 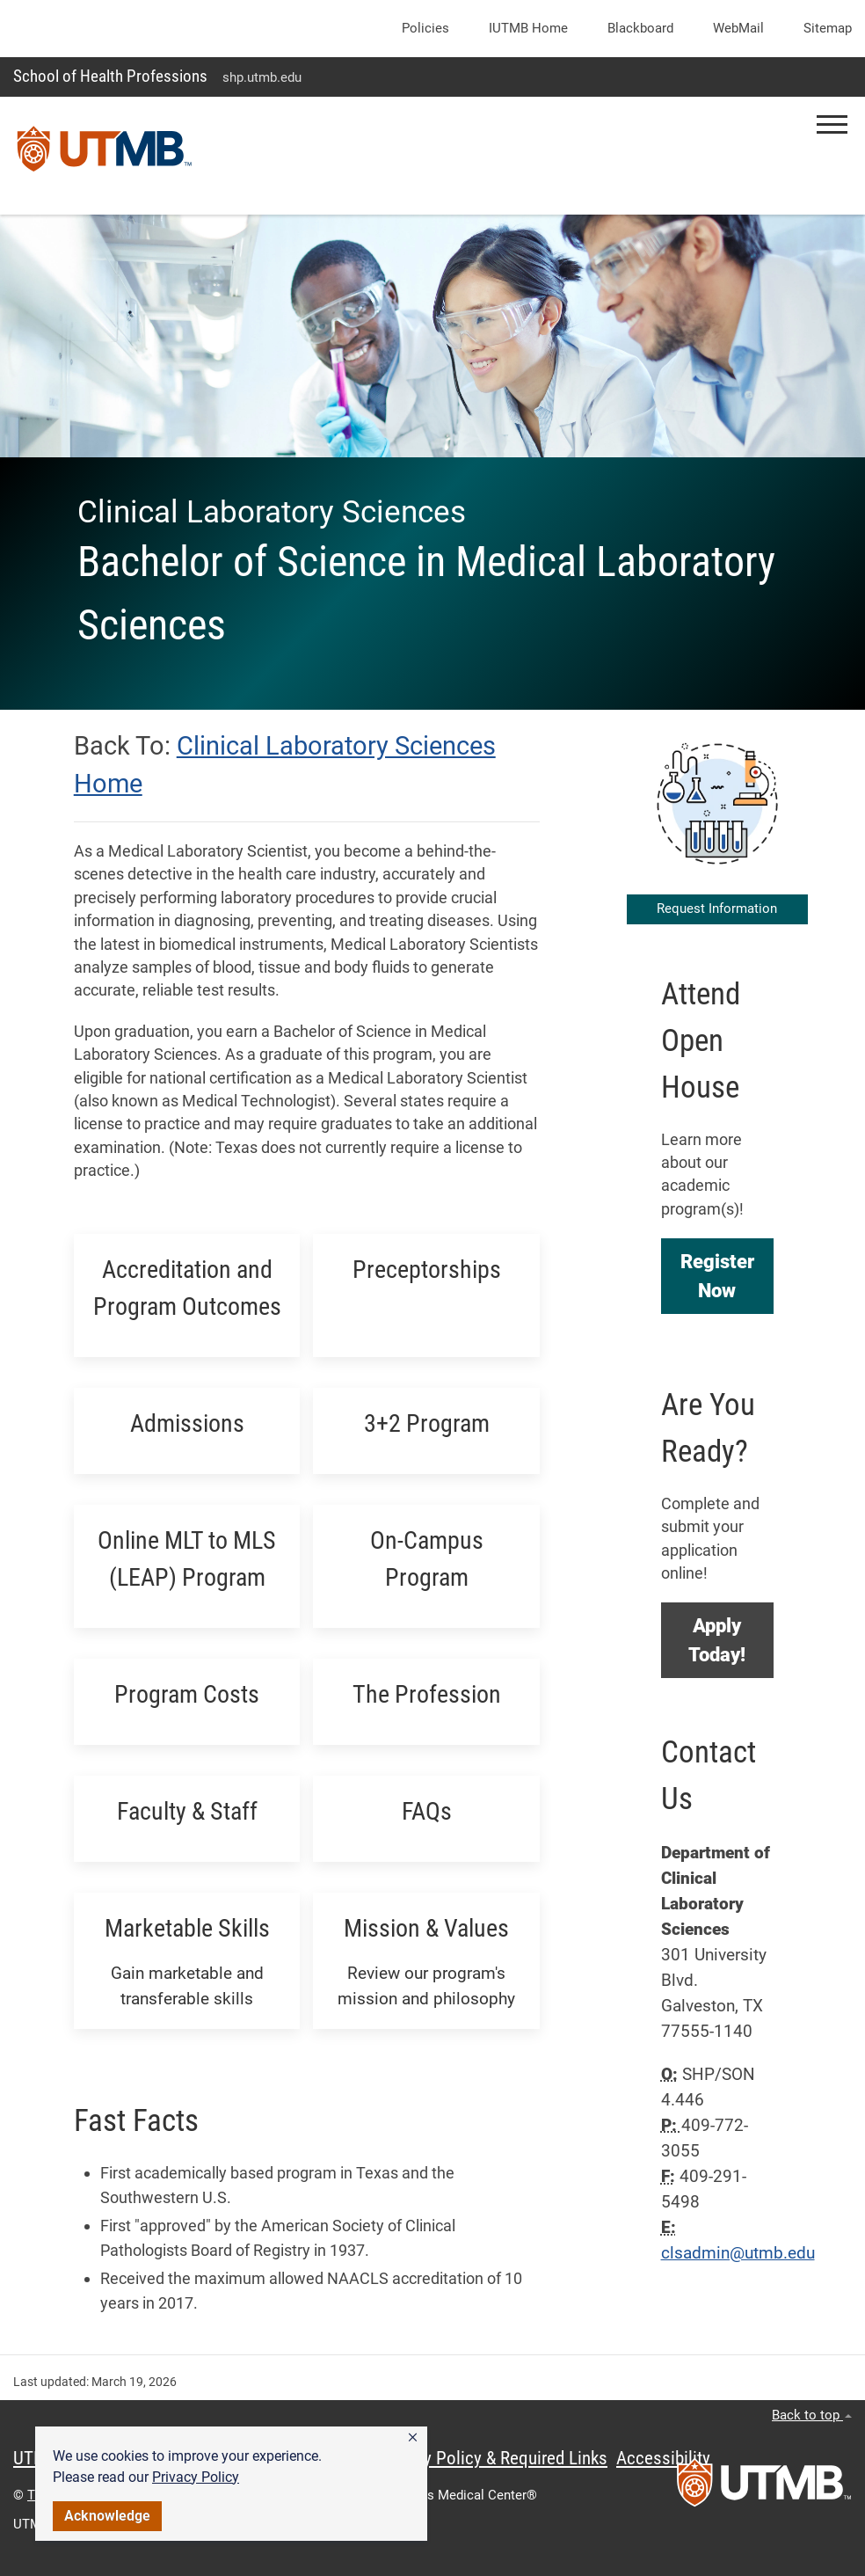 What do you see at coordinates (738, 28) in the screenshot?
I see `WebMail` at bounding box center [738, 28].